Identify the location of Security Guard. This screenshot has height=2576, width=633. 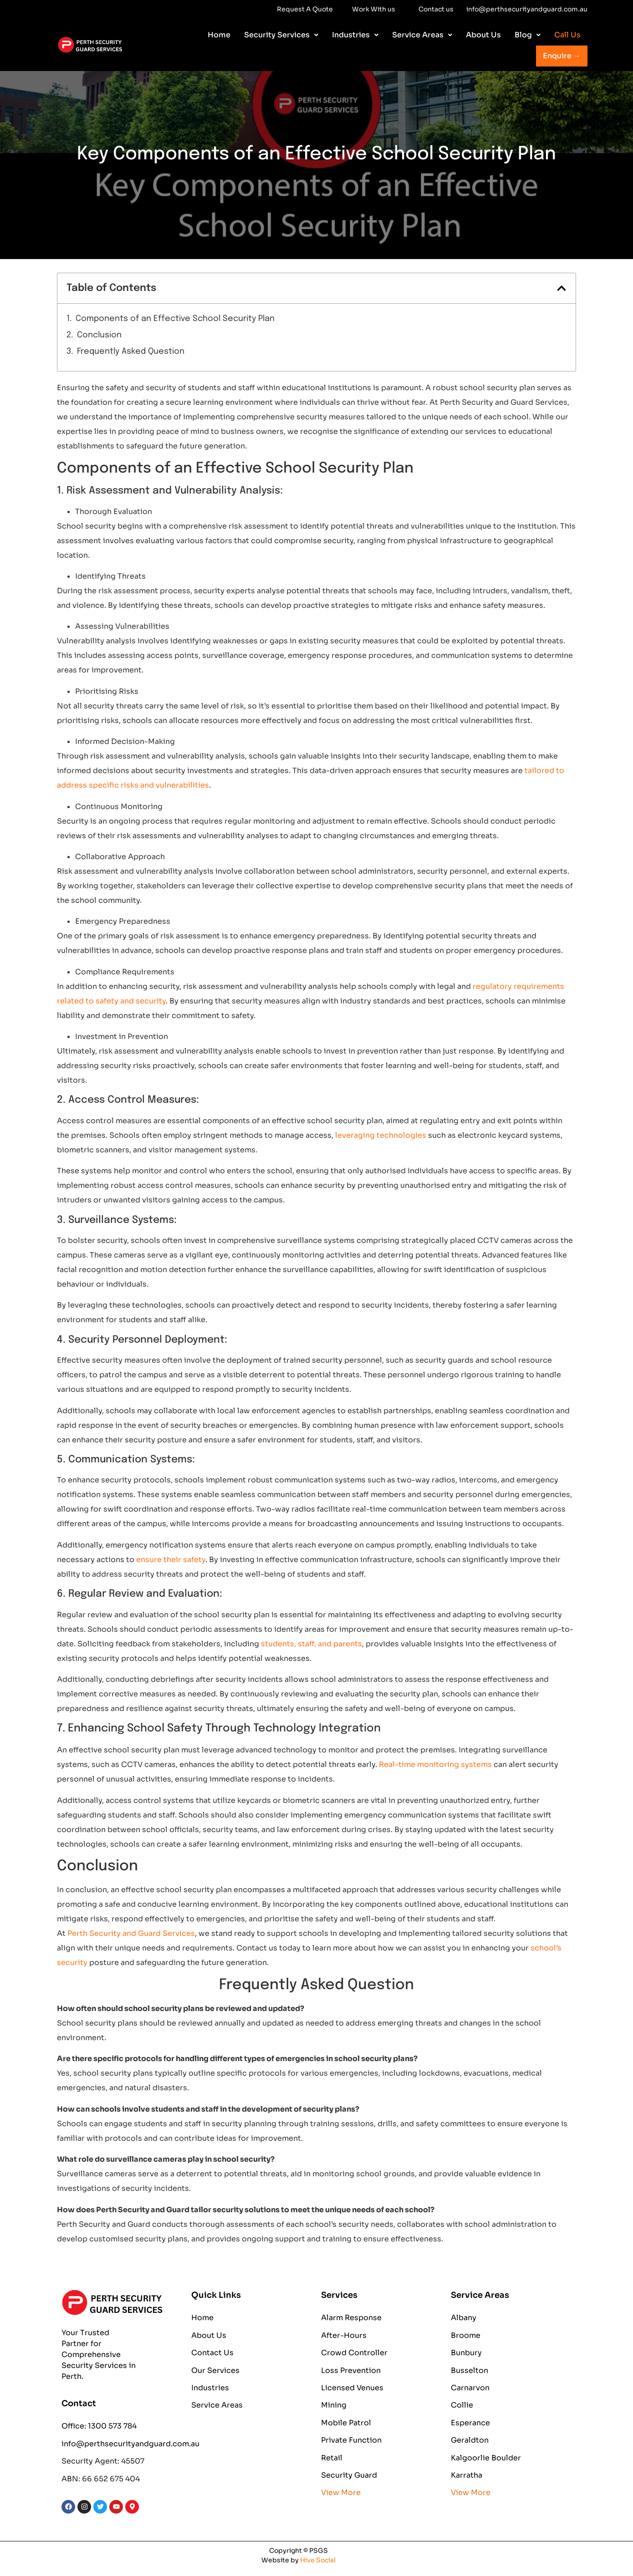
(349, 2475).